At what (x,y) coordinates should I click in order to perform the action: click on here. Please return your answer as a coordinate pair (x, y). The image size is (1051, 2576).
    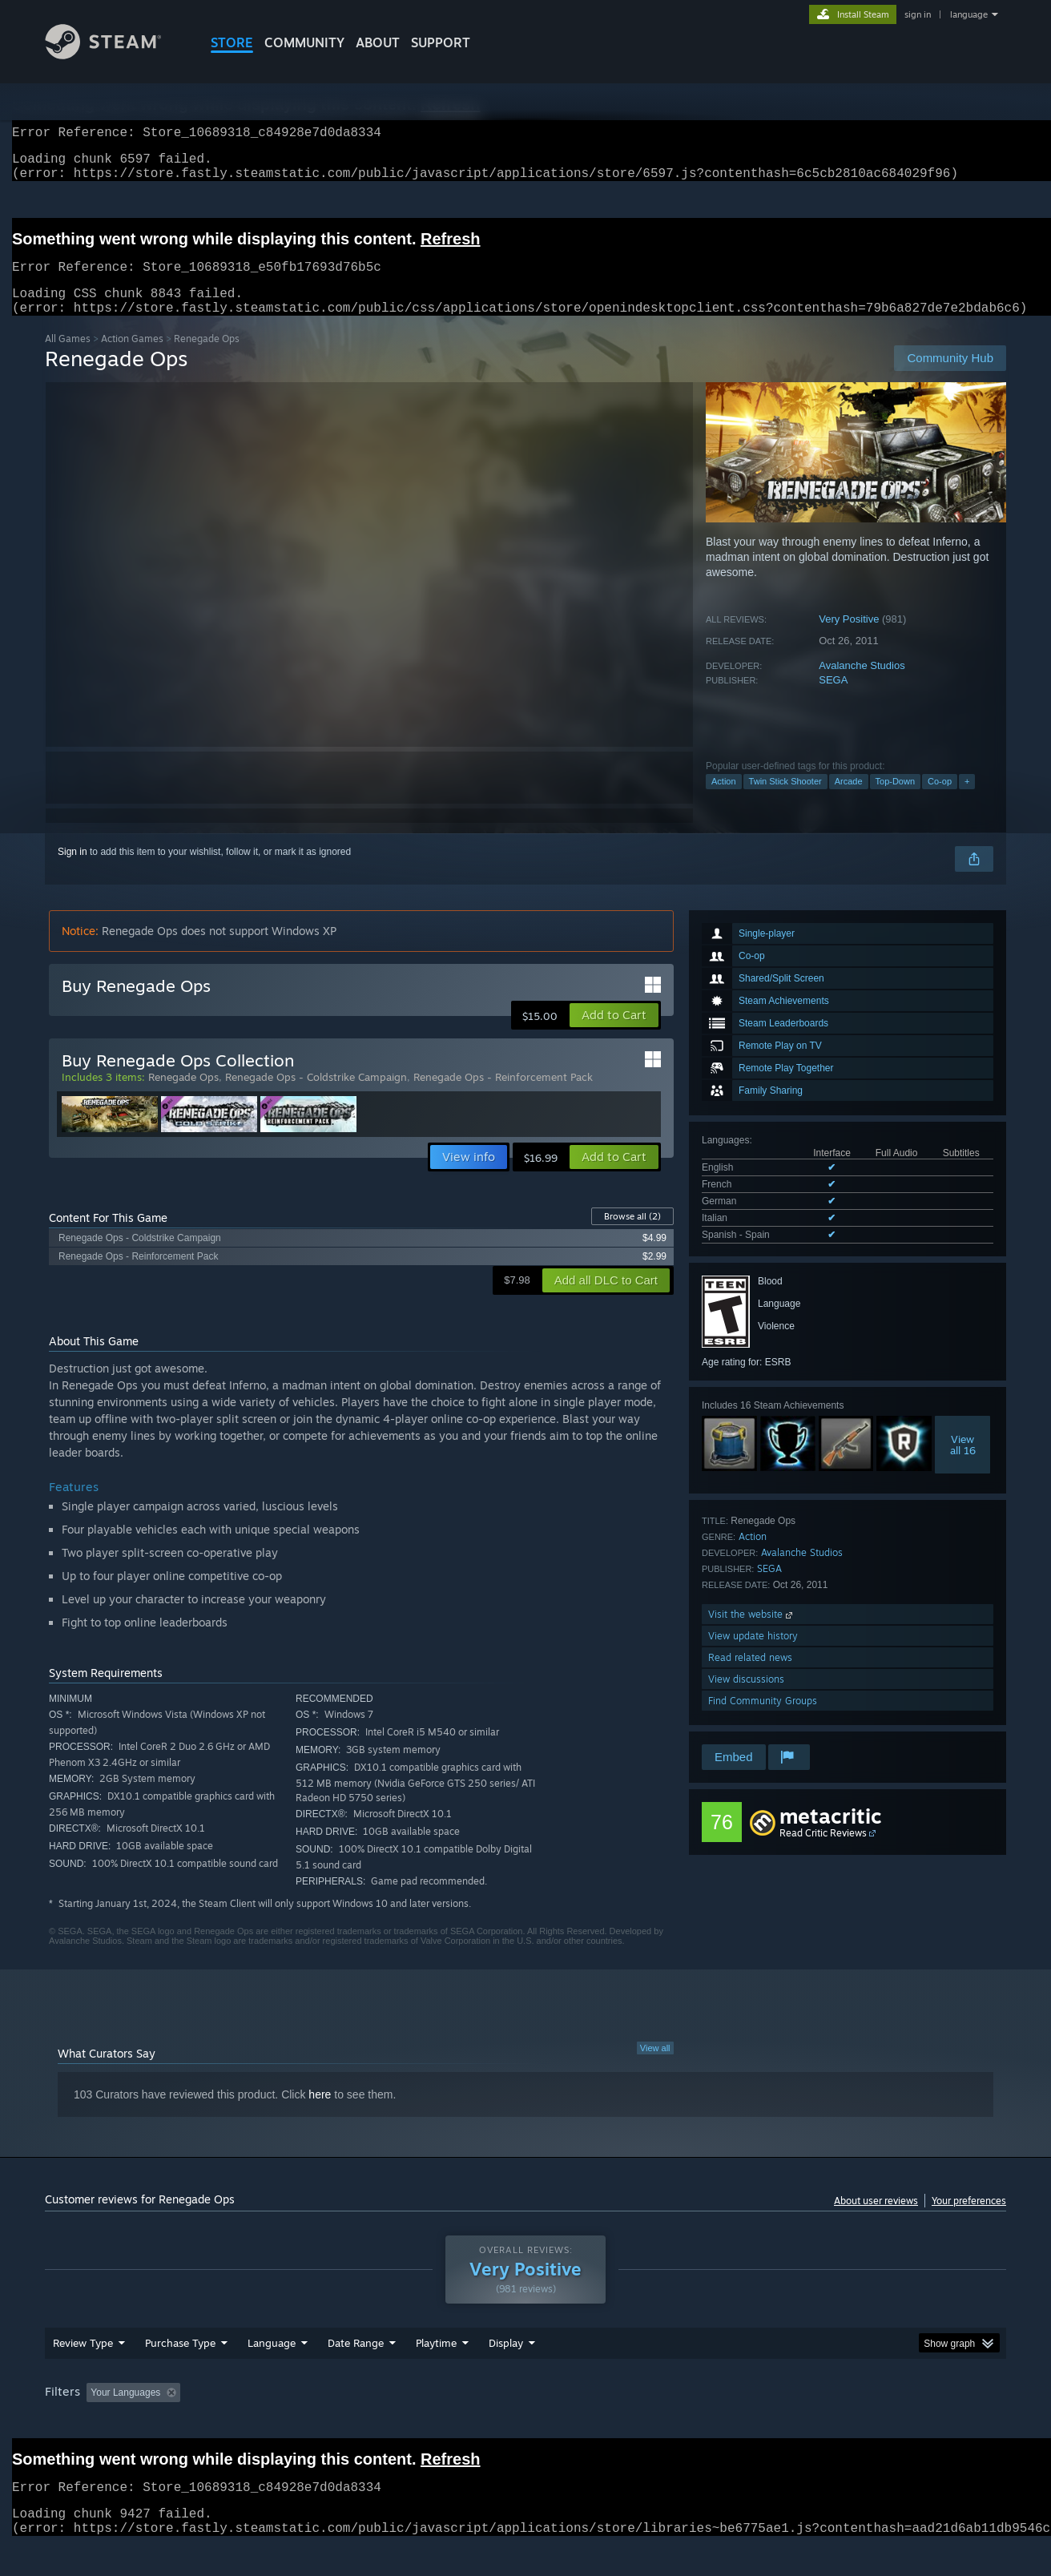
    Looking at the image, I should click on (319, 2113).